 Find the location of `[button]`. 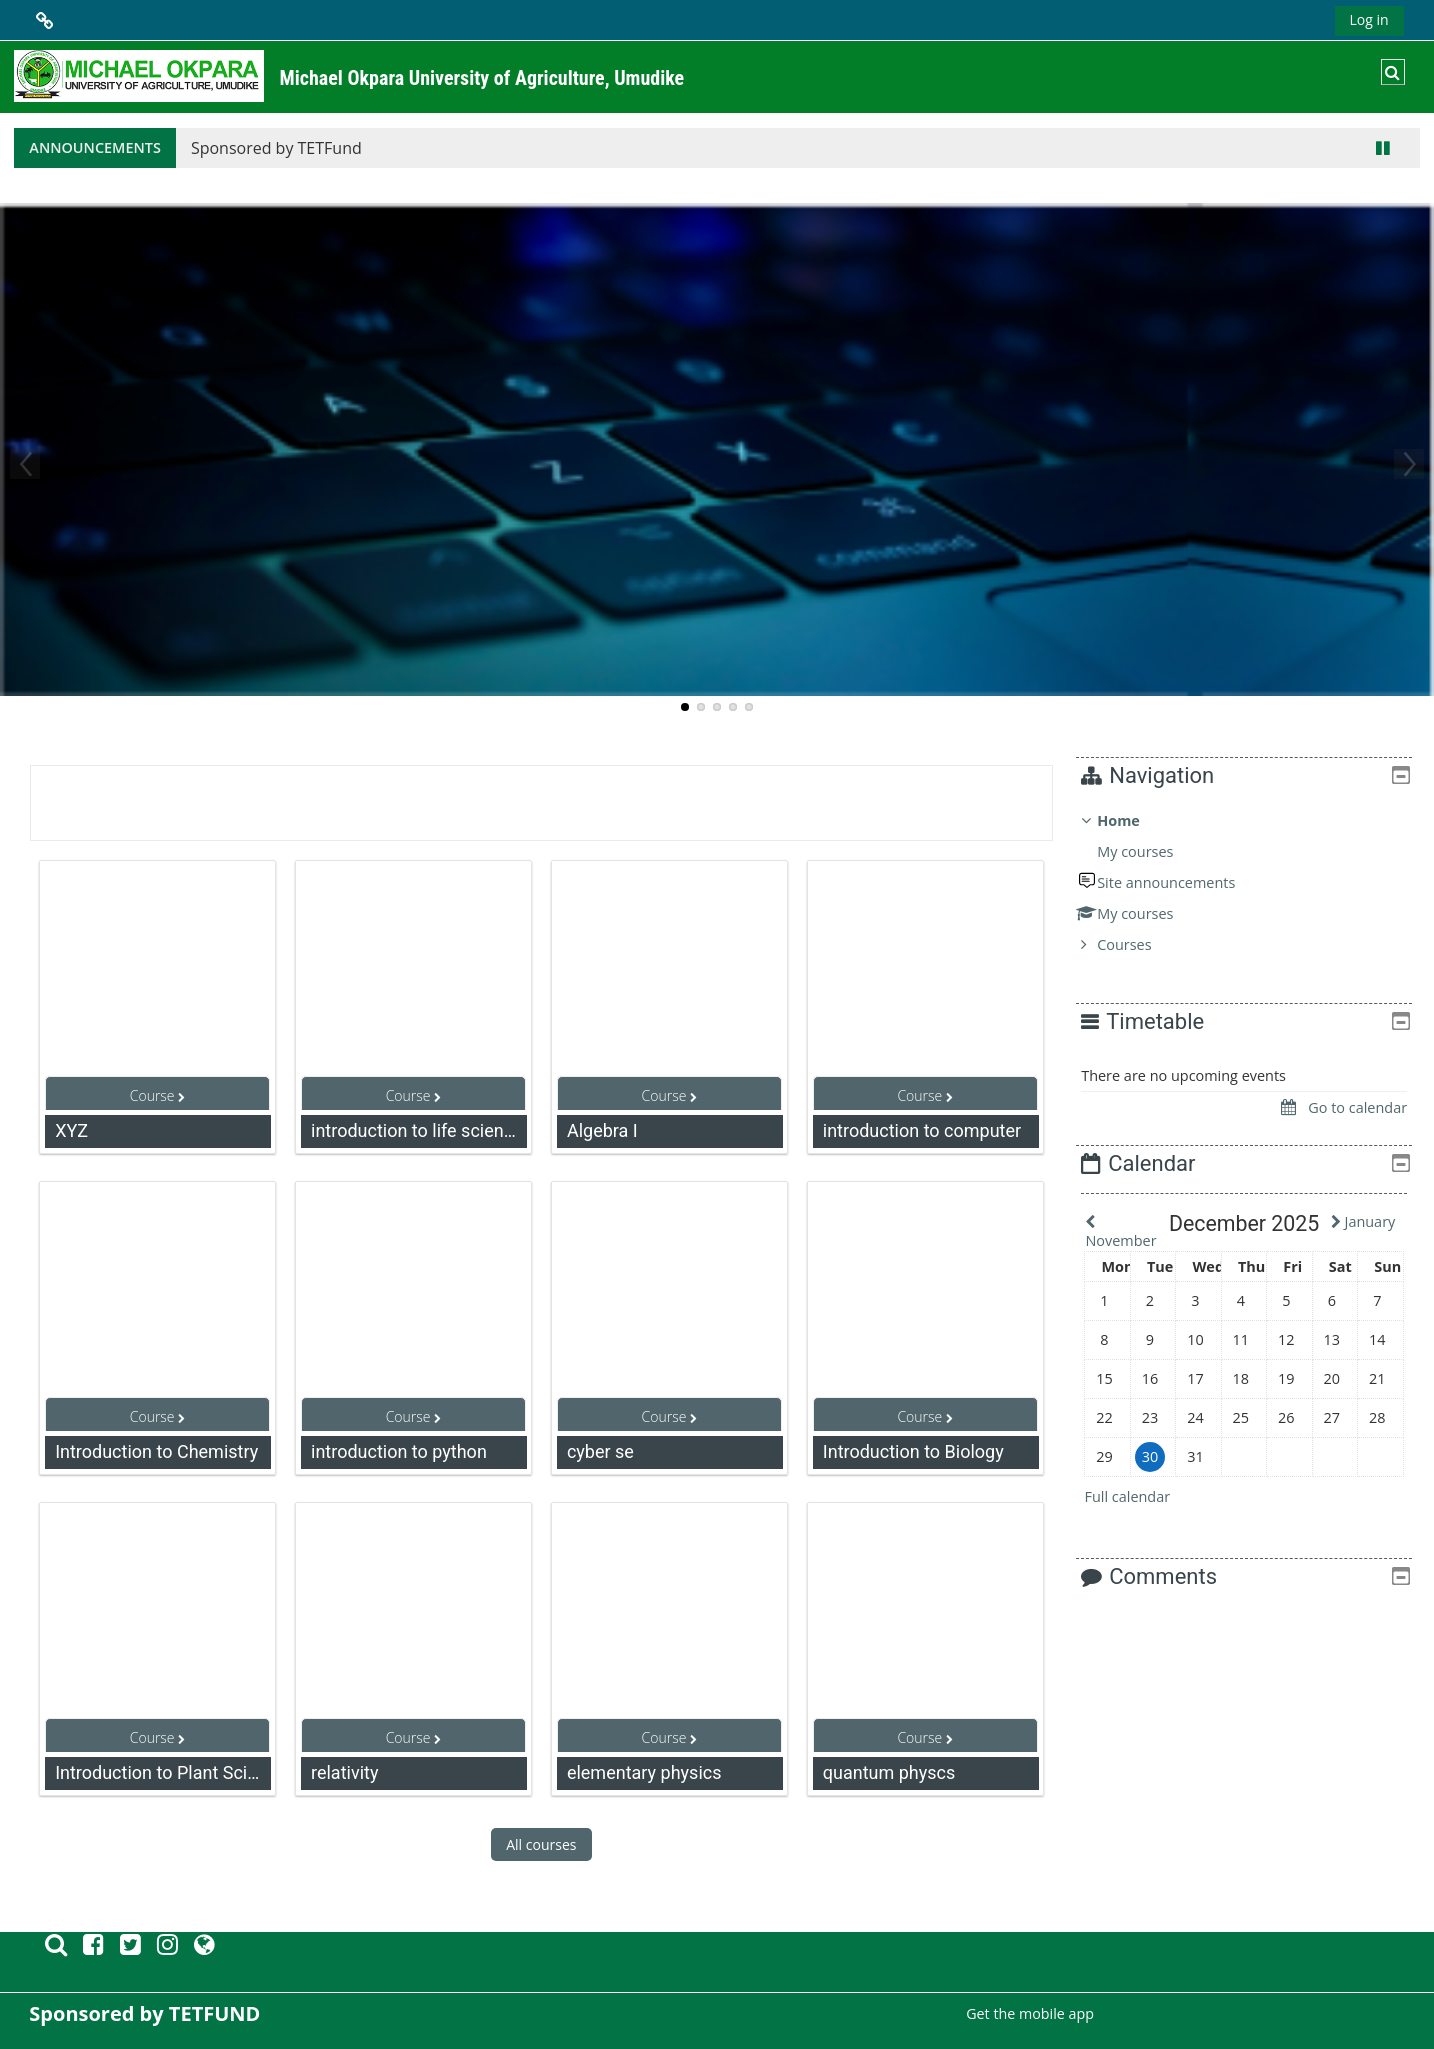

[button] is located at coordinates (1393, 72).